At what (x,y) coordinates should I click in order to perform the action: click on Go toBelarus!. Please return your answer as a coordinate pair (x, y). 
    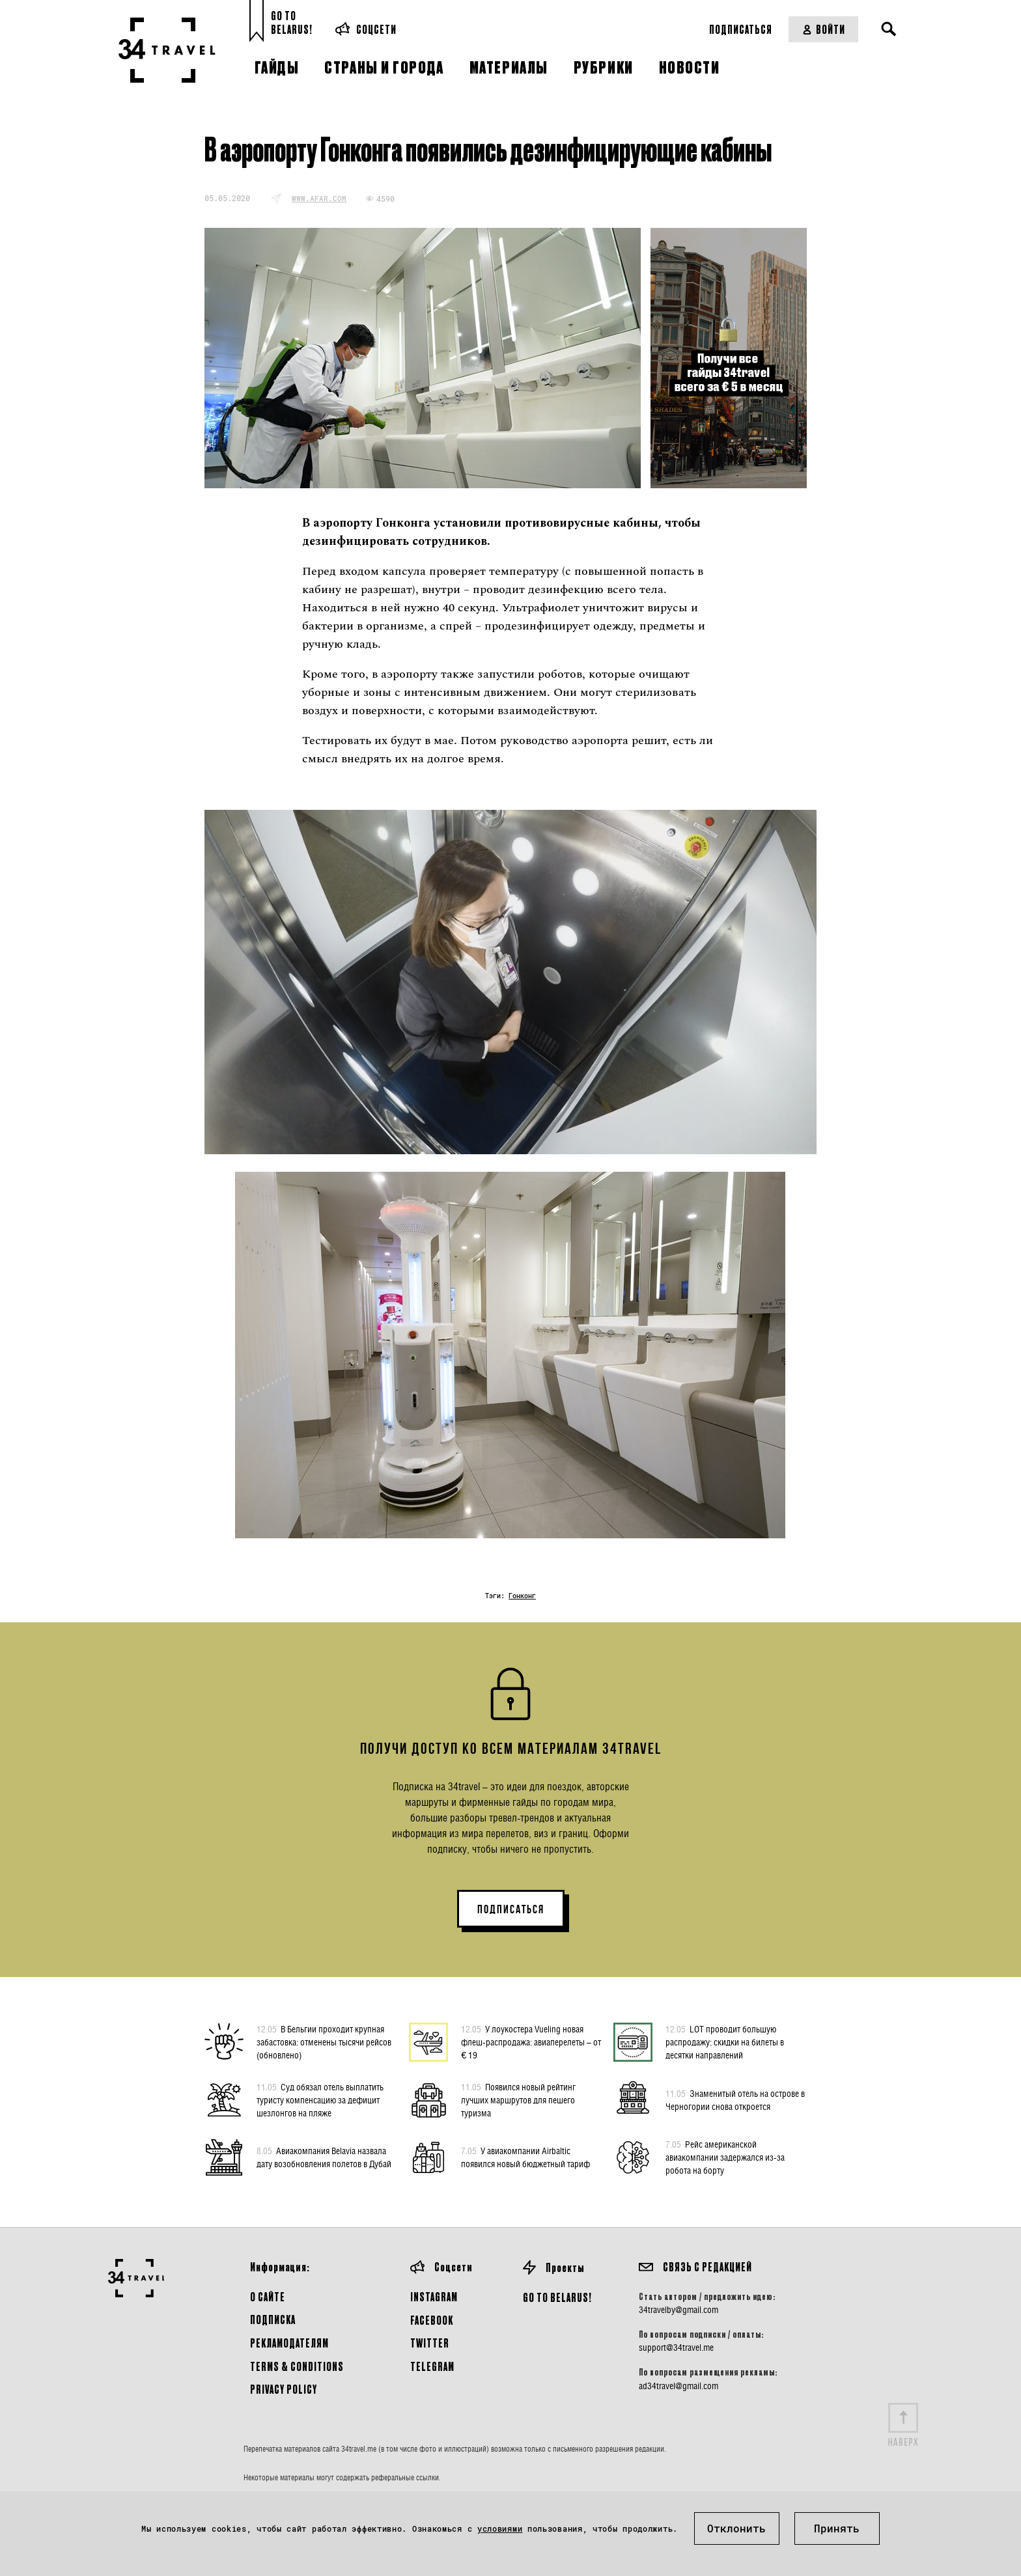
    Looking at the image, I should click on (292, 22).